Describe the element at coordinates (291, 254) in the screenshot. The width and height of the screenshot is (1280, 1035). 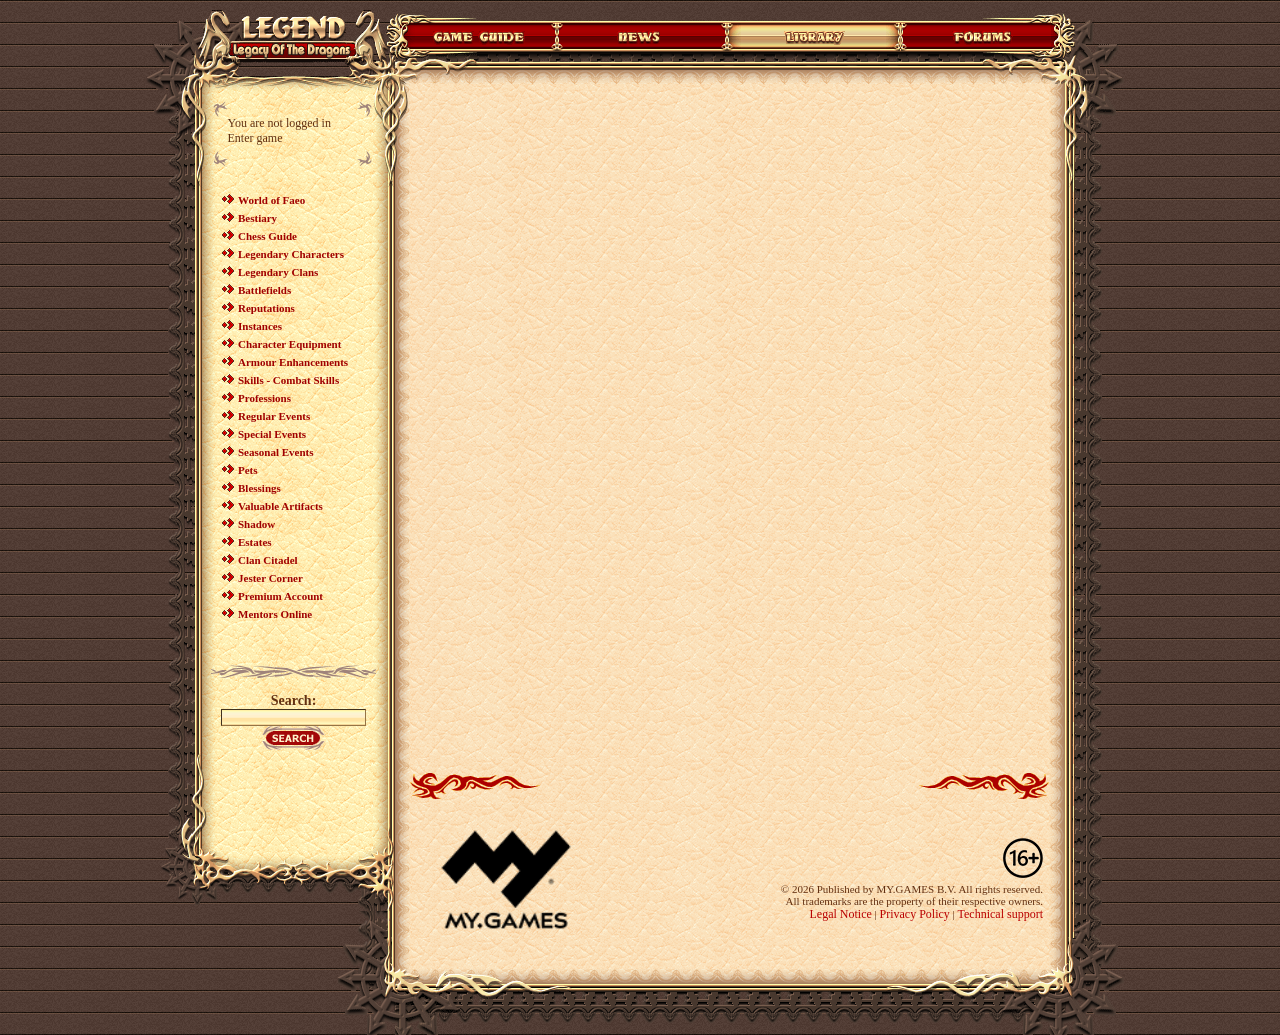
I see `Legendary Characters` at that location.